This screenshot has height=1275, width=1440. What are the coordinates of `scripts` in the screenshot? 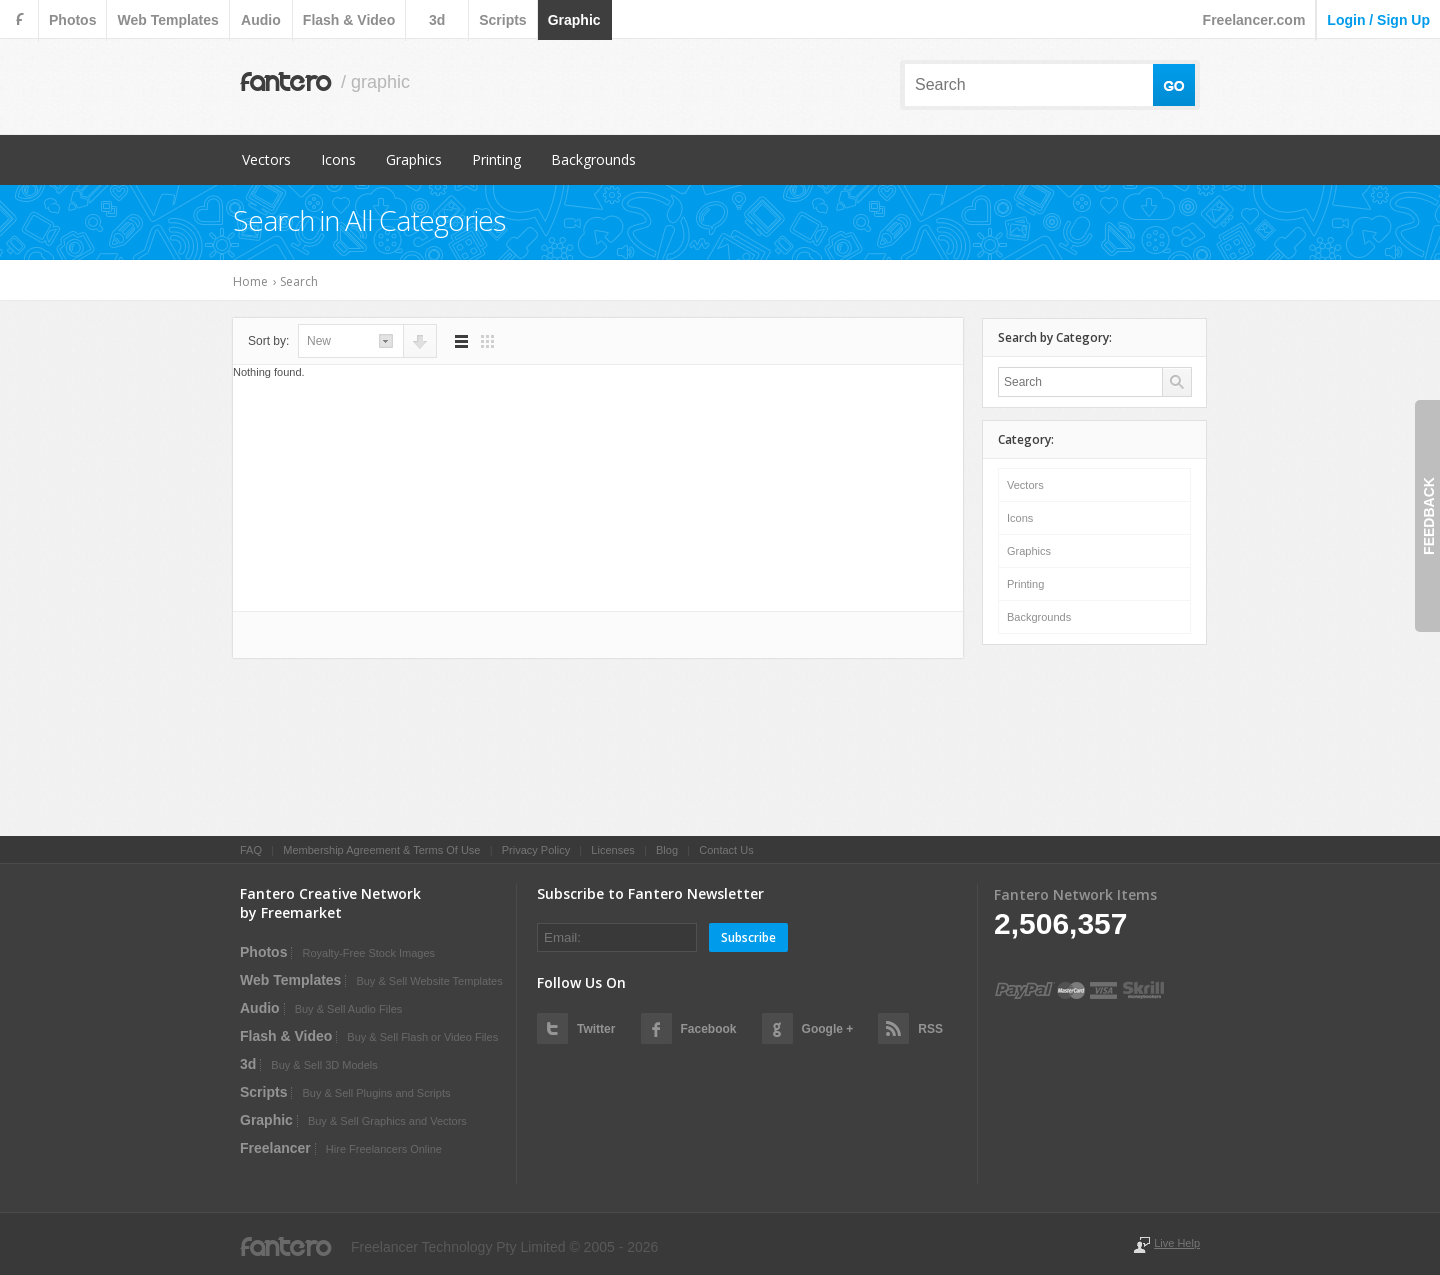 It's located at (502, 20).